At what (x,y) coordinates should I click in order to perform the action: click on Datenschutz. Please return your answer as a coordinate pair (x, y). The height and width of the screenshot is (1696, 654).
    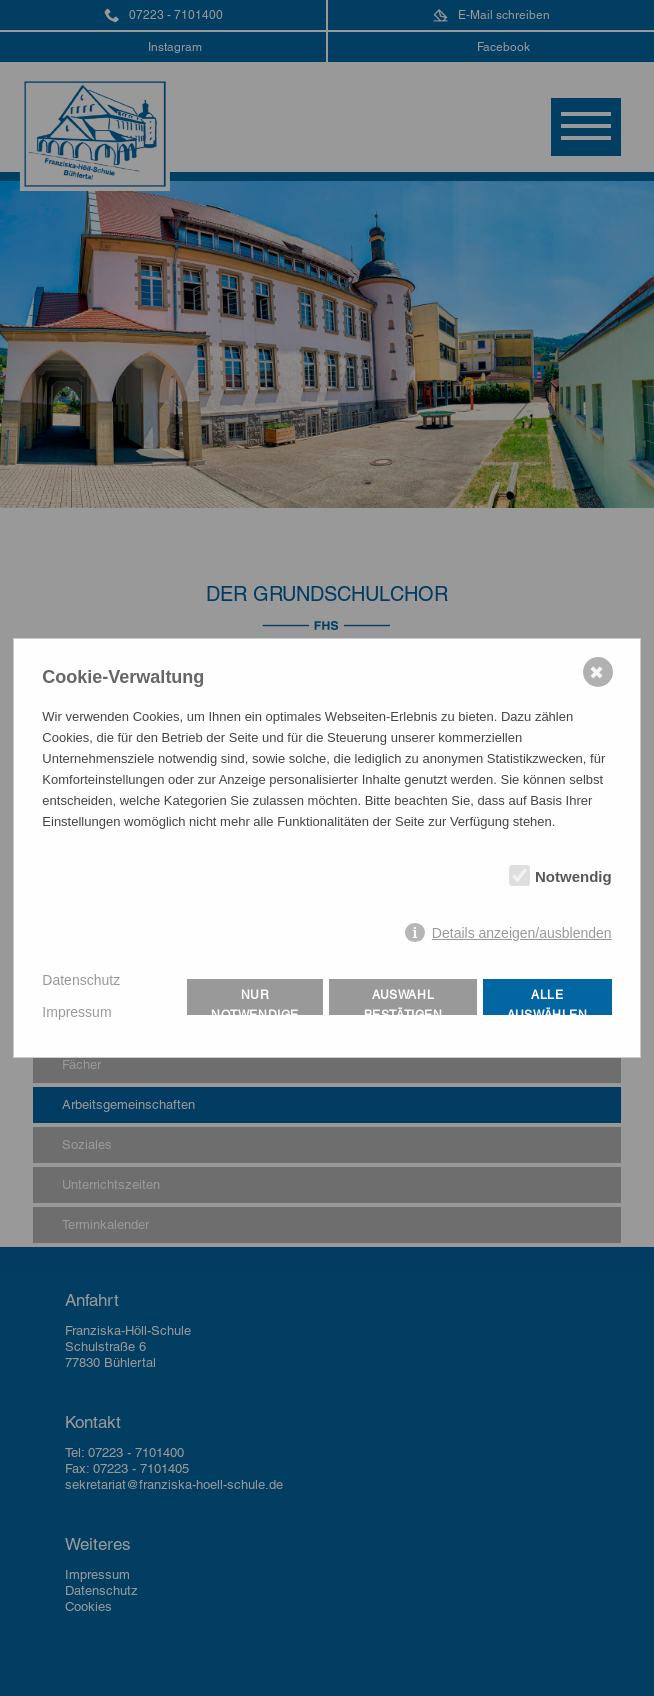
    Looking at the image, I should click on (81, 980).